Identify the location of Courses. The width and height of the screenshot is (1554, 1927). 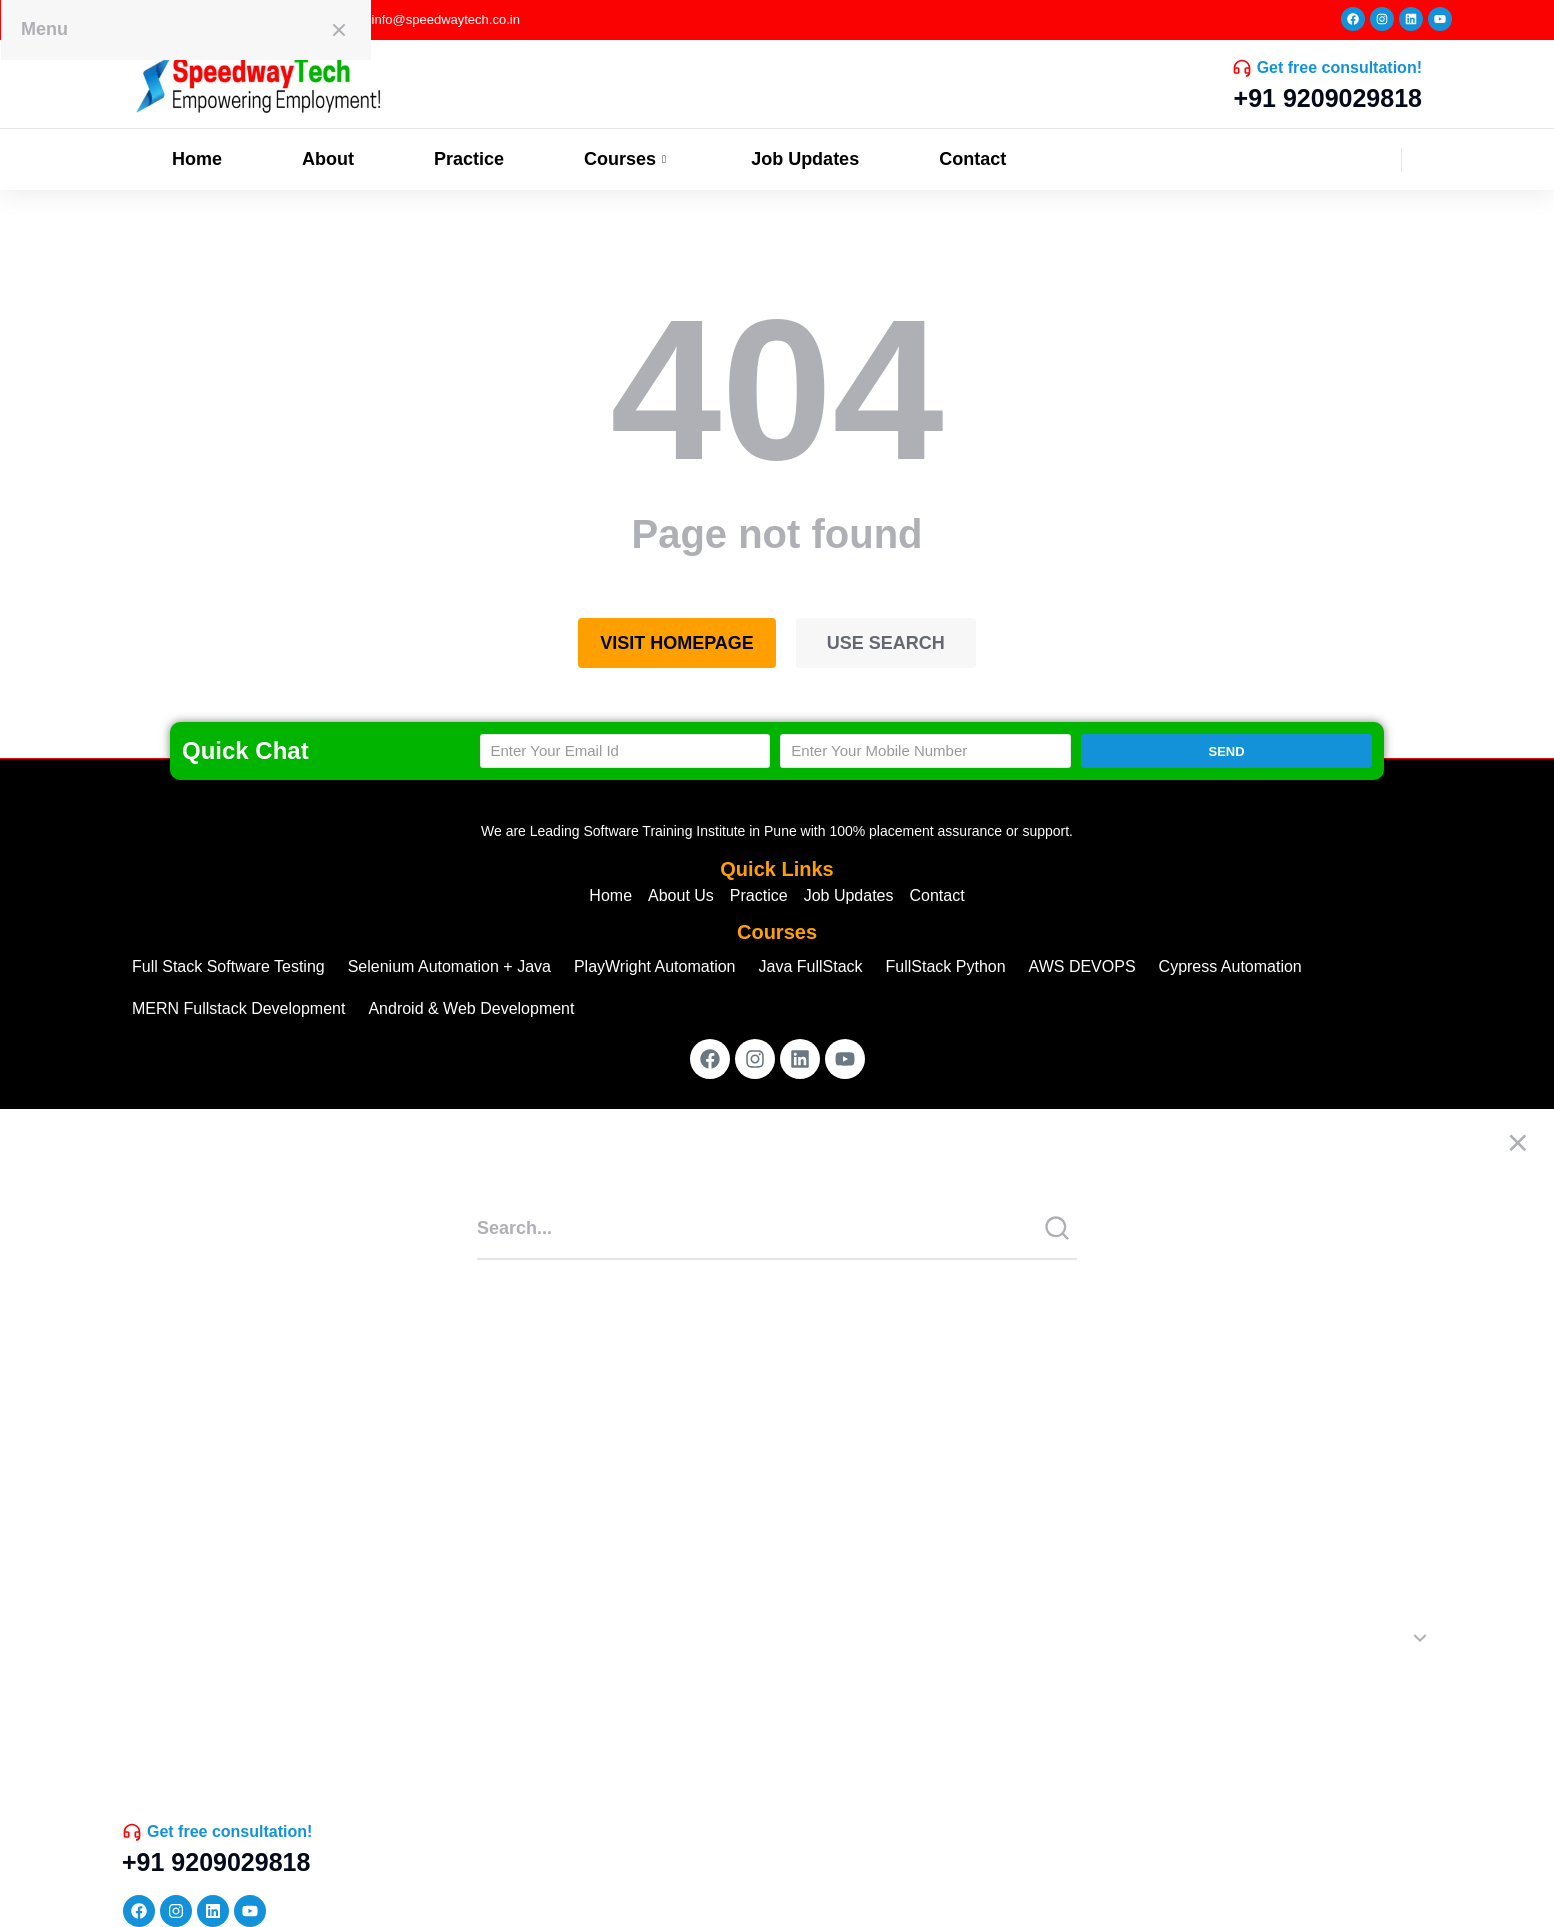
(627, 159).